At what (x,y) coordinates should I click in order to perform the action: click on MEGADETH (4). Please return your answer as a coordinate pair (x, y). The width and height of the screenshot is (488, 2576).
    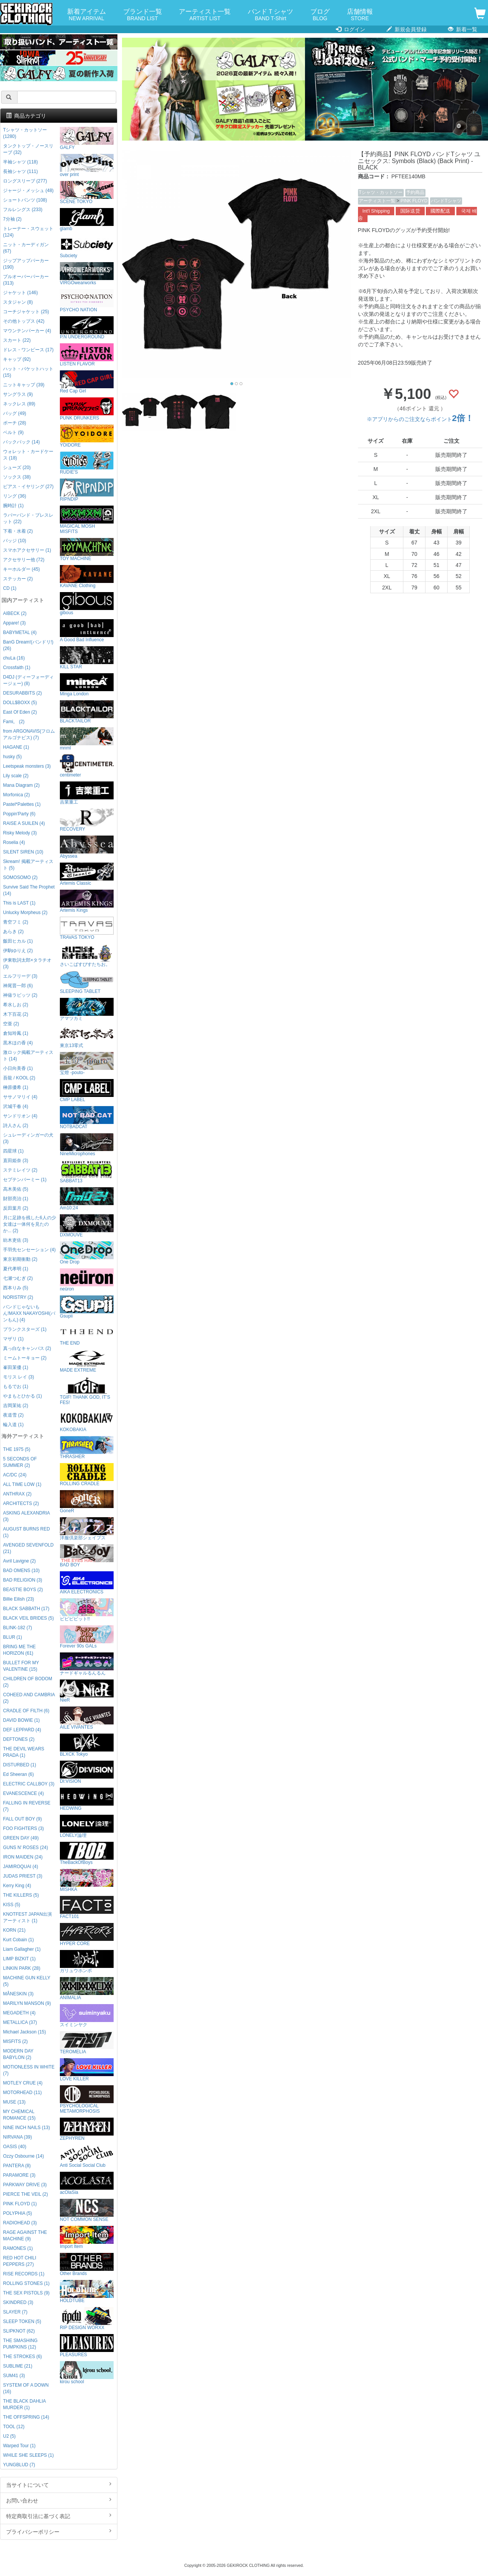
    Looking at the image, I should click on (19, 2013).